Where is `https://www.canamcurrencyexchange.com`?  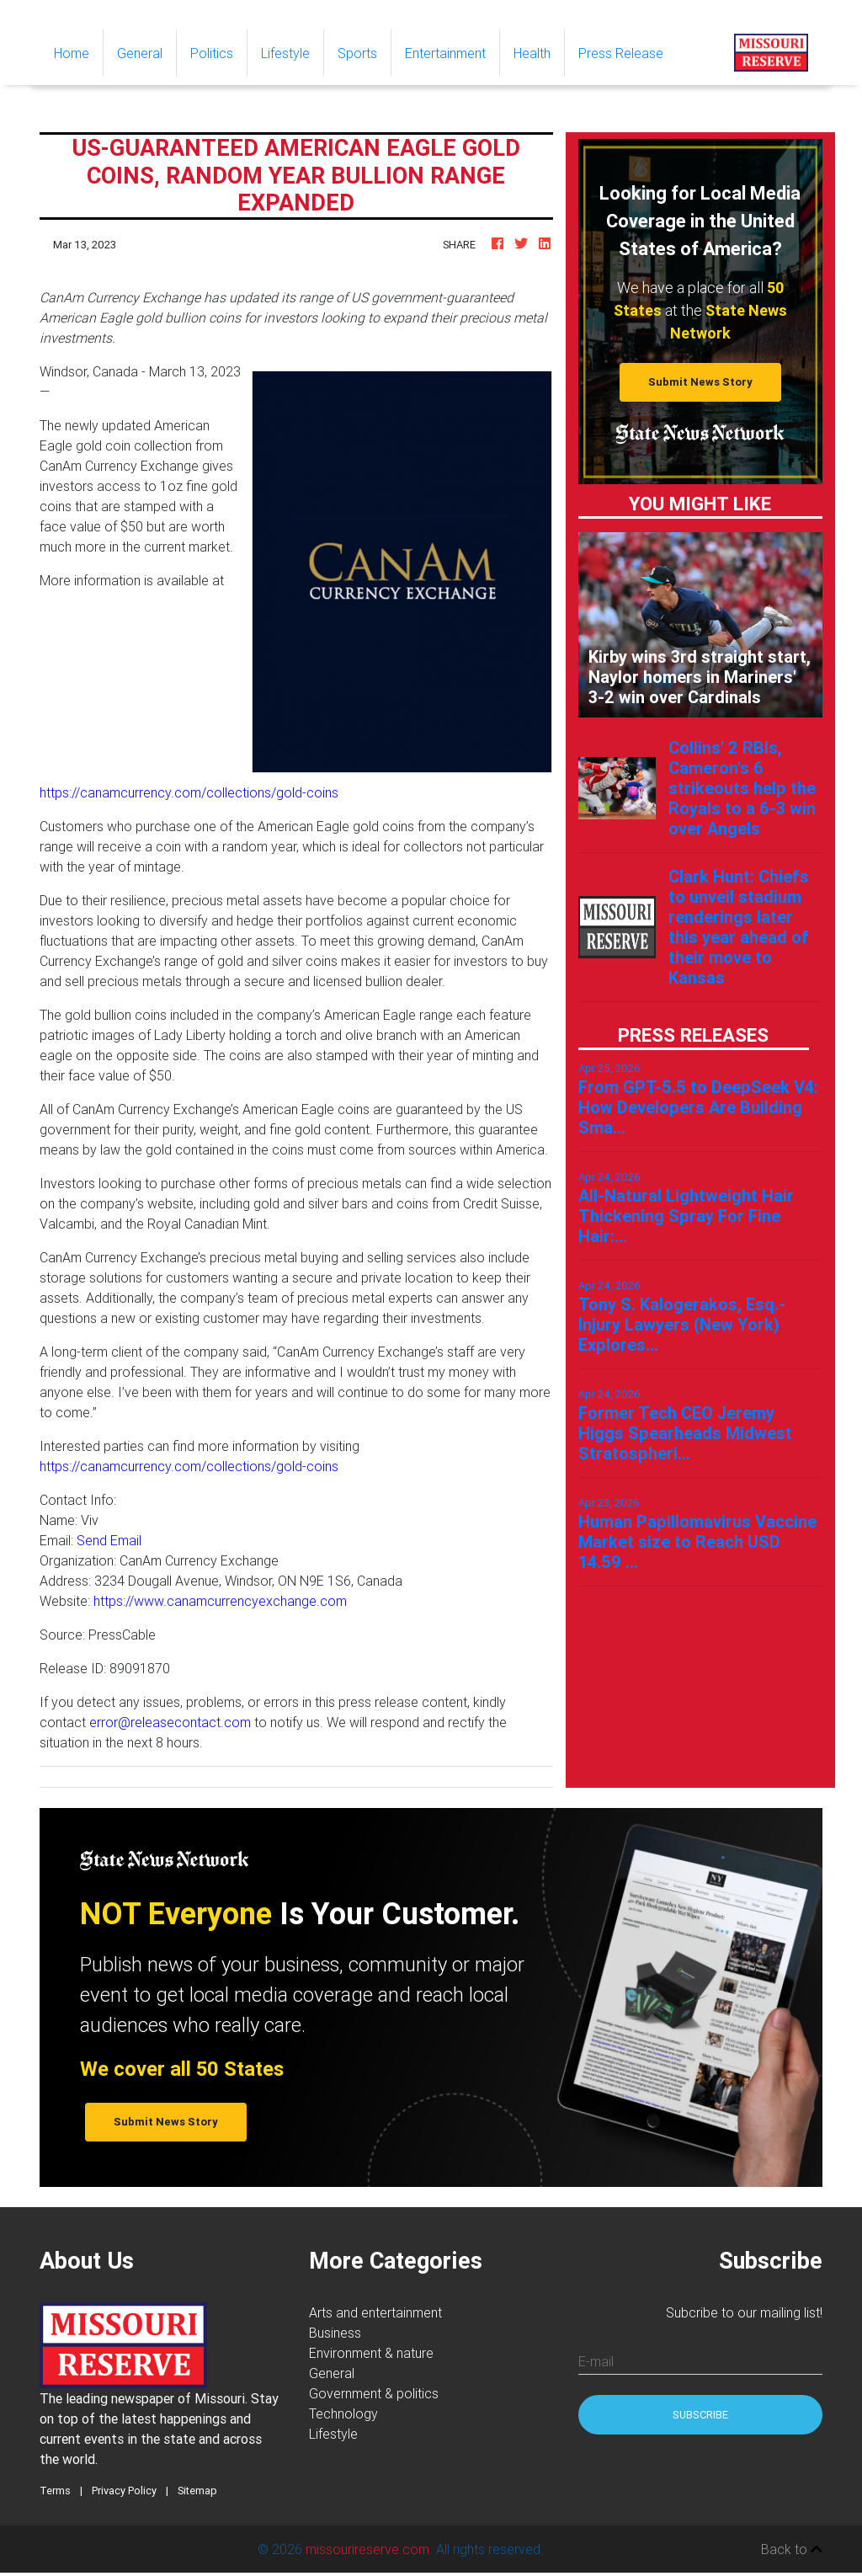
https://www.canamcurrencyexchange.com is located at coordinates (220, 1600).